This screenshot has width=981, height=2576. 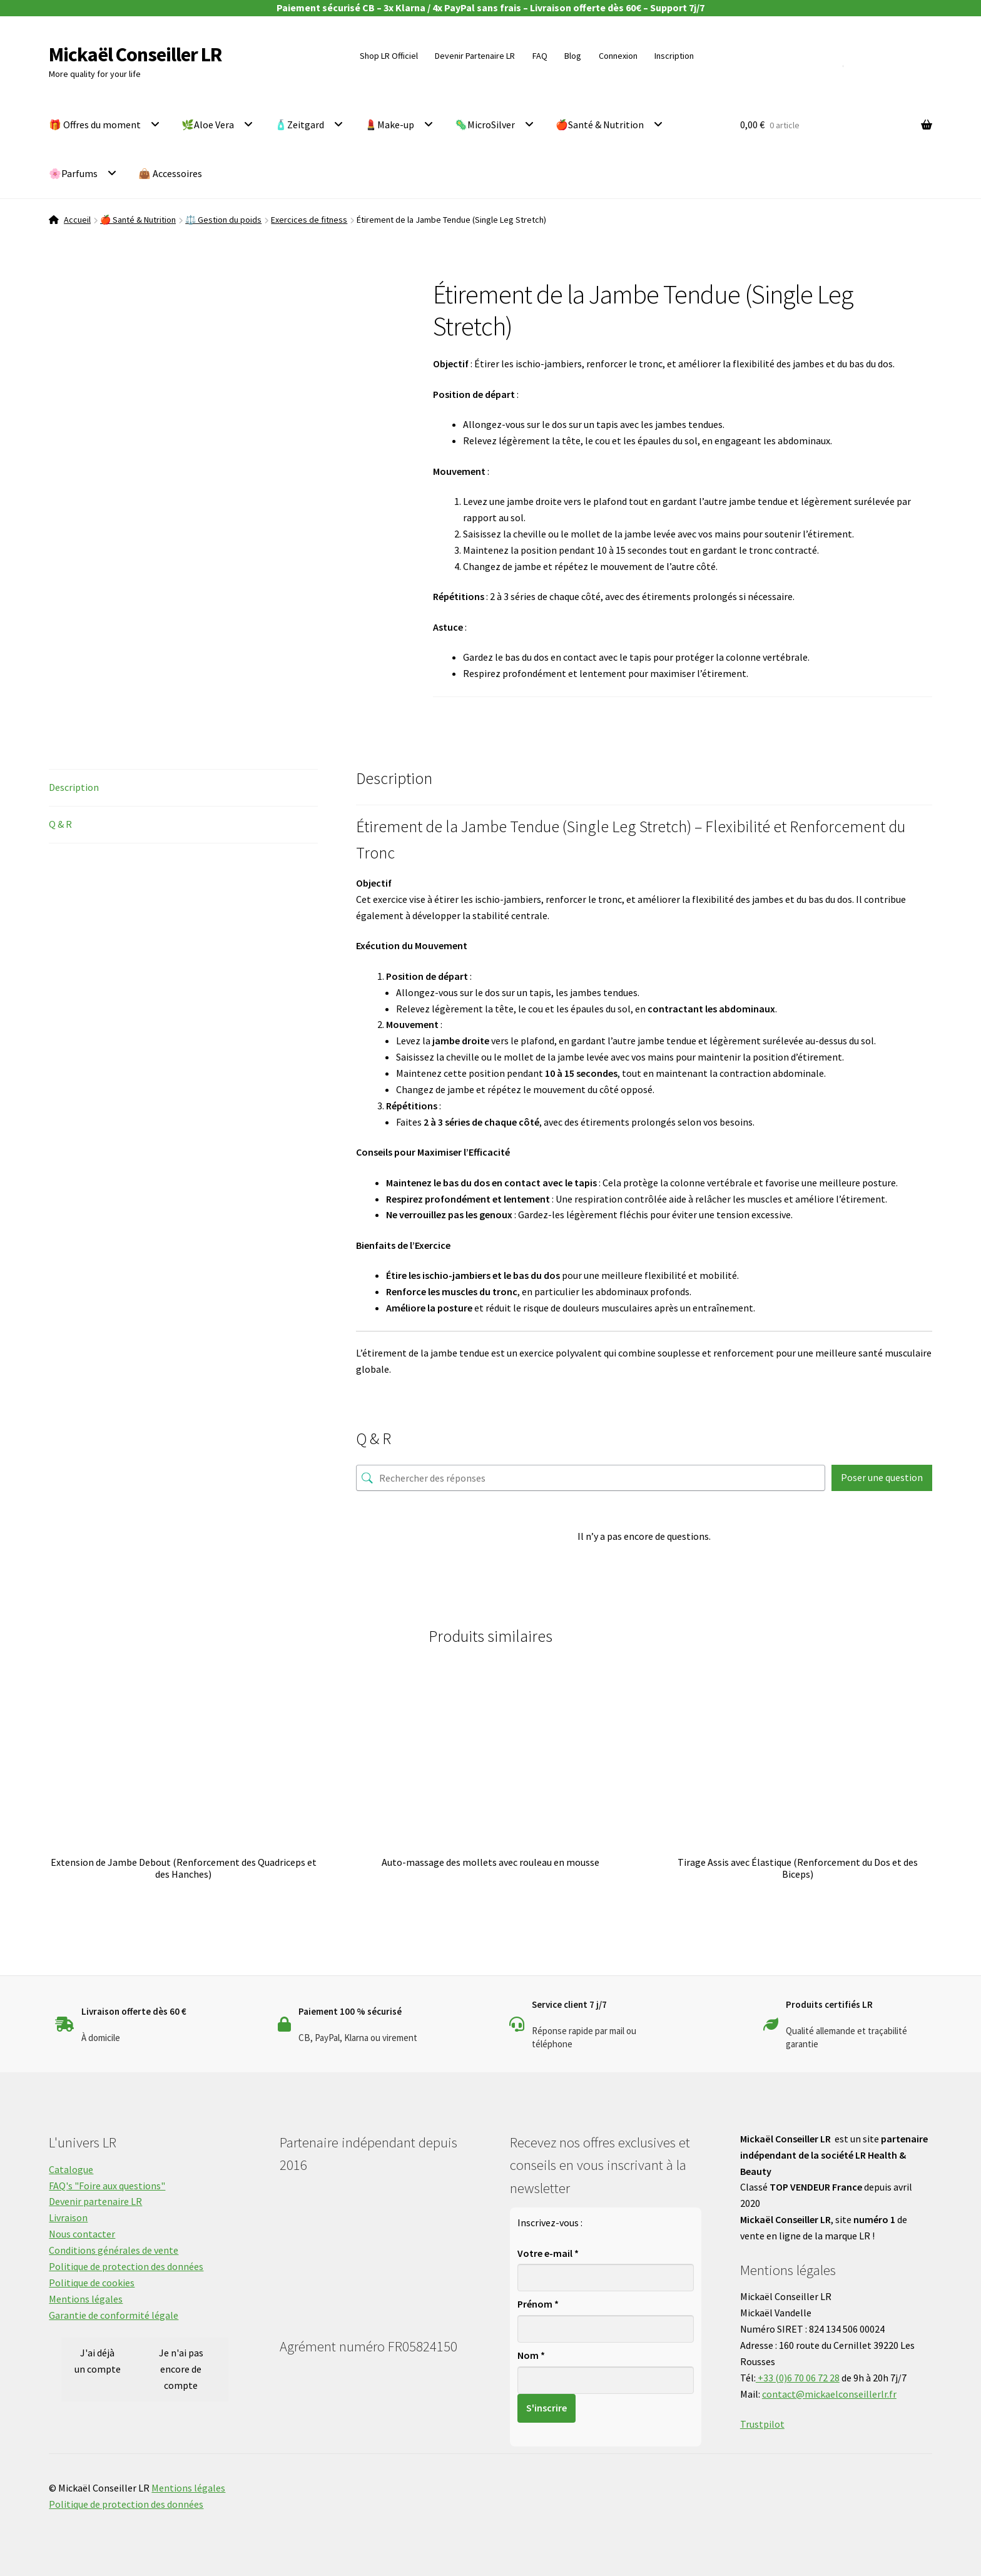 What do you see at coordinates (798, 2377) in the screenshot?
I see `+33 (0)6 70 06 72 28` at bounding box center [798, 2377].